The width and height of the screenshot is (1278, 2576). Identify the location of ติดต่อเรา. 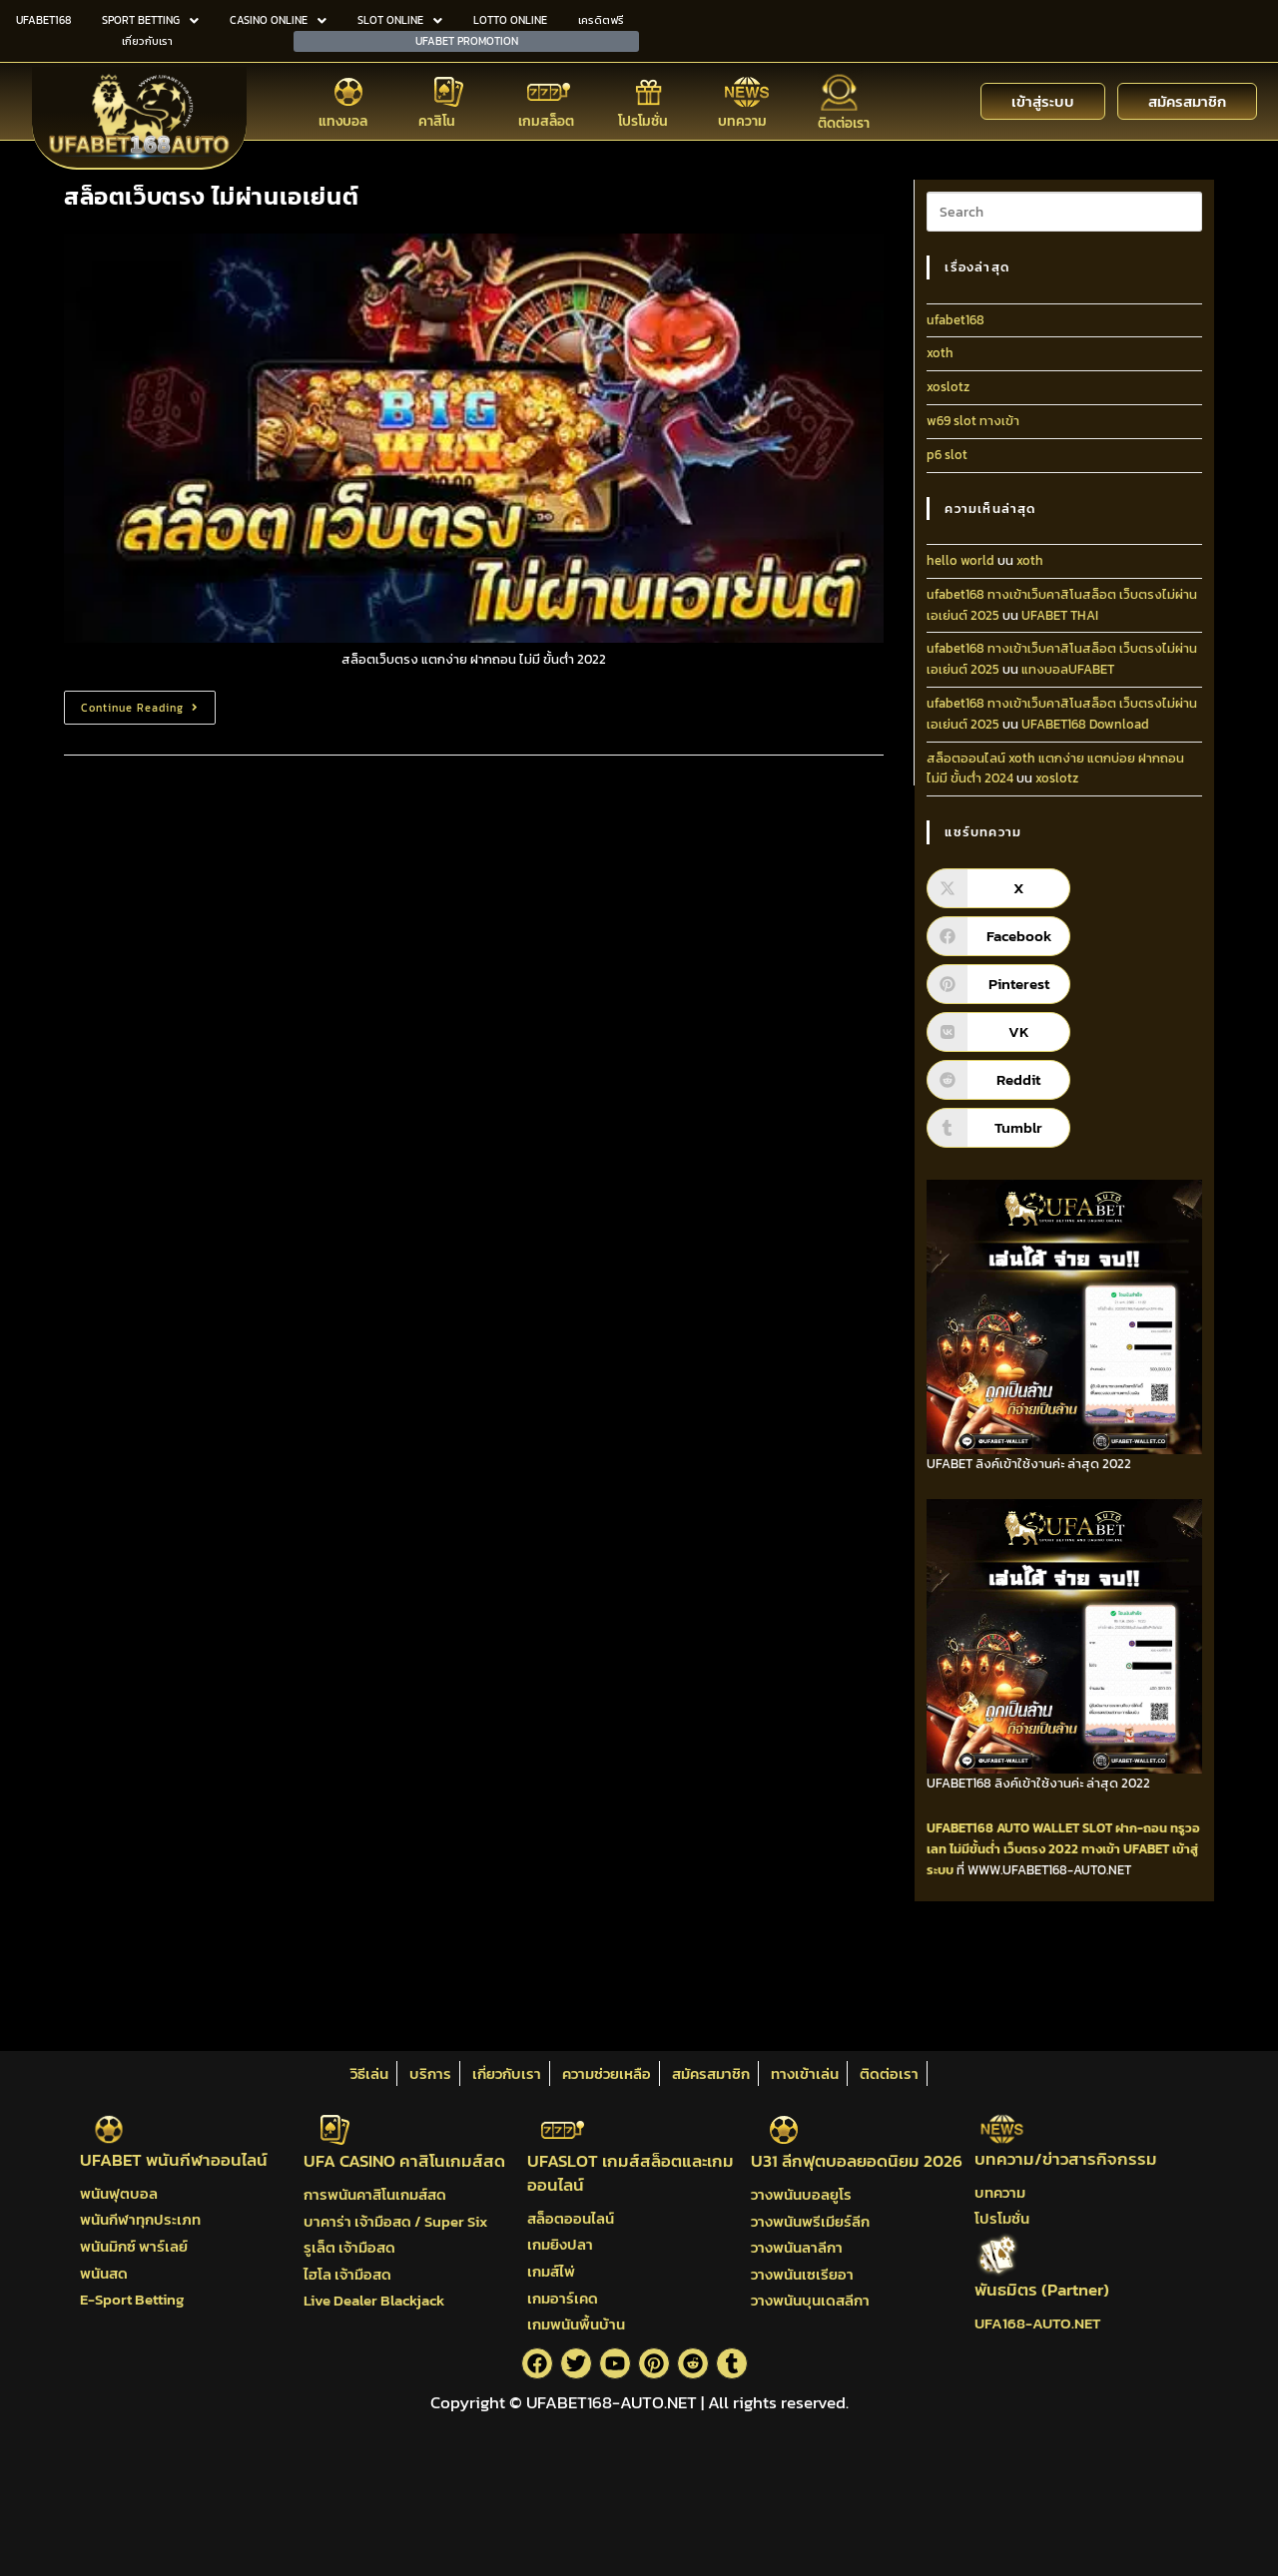
(844, 123).